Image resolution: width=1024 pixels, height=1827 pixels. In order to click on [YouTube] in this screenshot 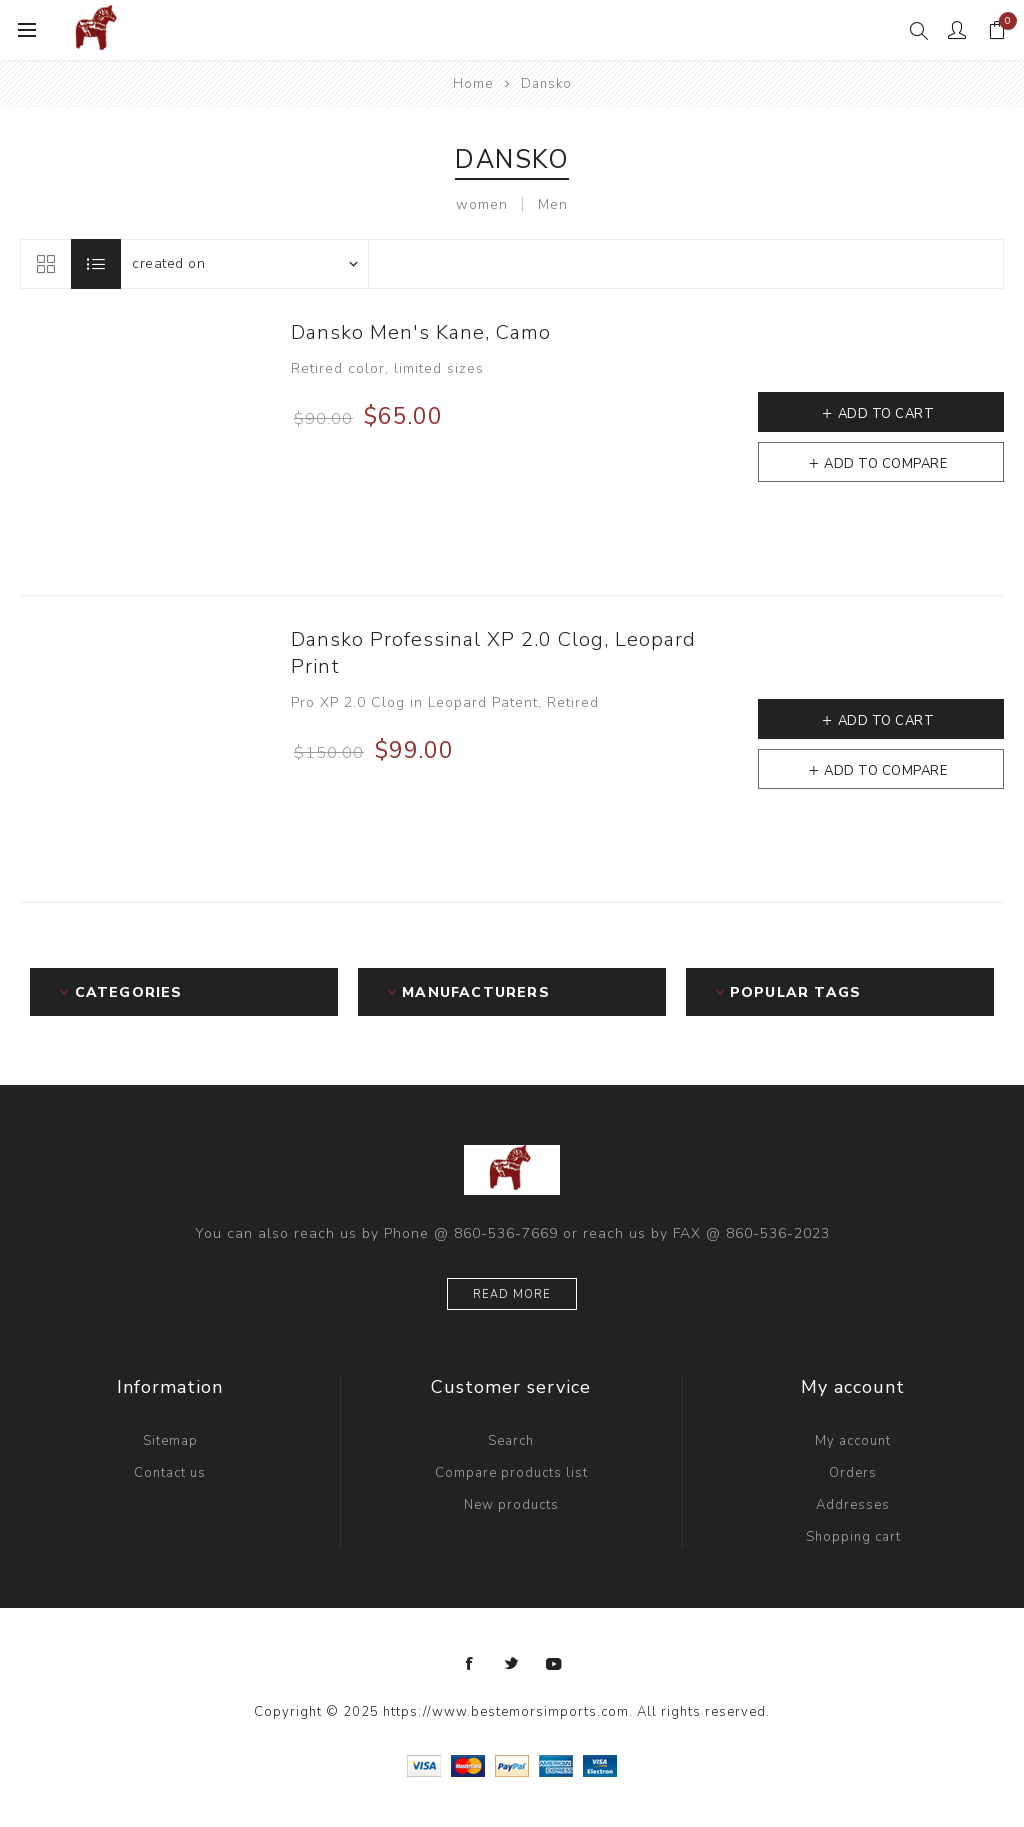, I will do `click(554, 1664)`.